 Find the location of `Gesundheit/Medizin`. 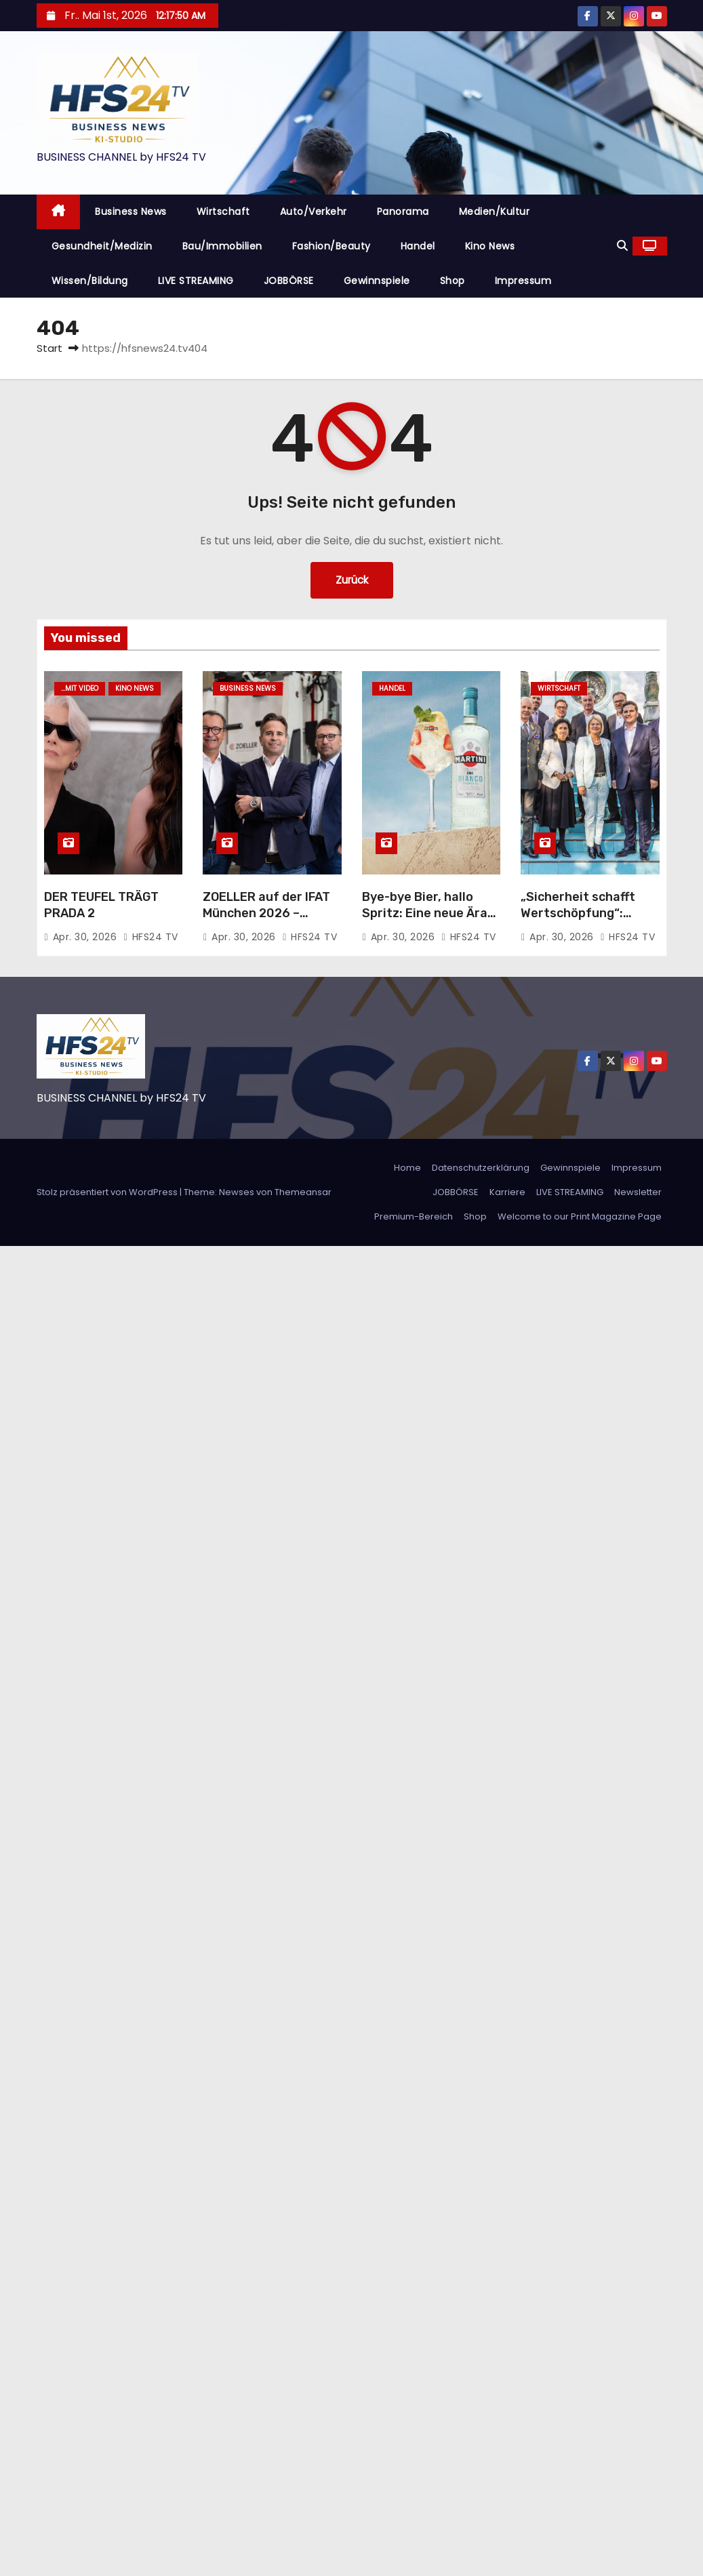

Gesundheit/Medizin is located at coordinates (102, 246).